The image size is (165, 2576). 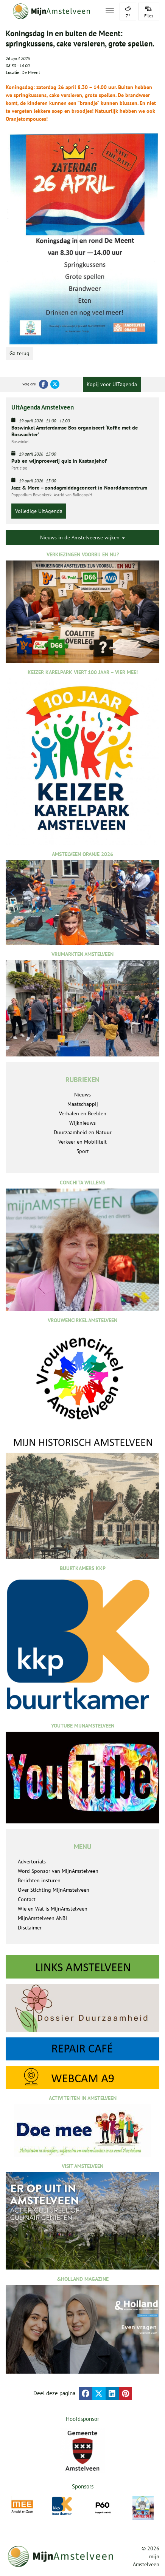 I want to click on Word Sponsor van MijnAmstelveen, so click(x=58, y=1871).